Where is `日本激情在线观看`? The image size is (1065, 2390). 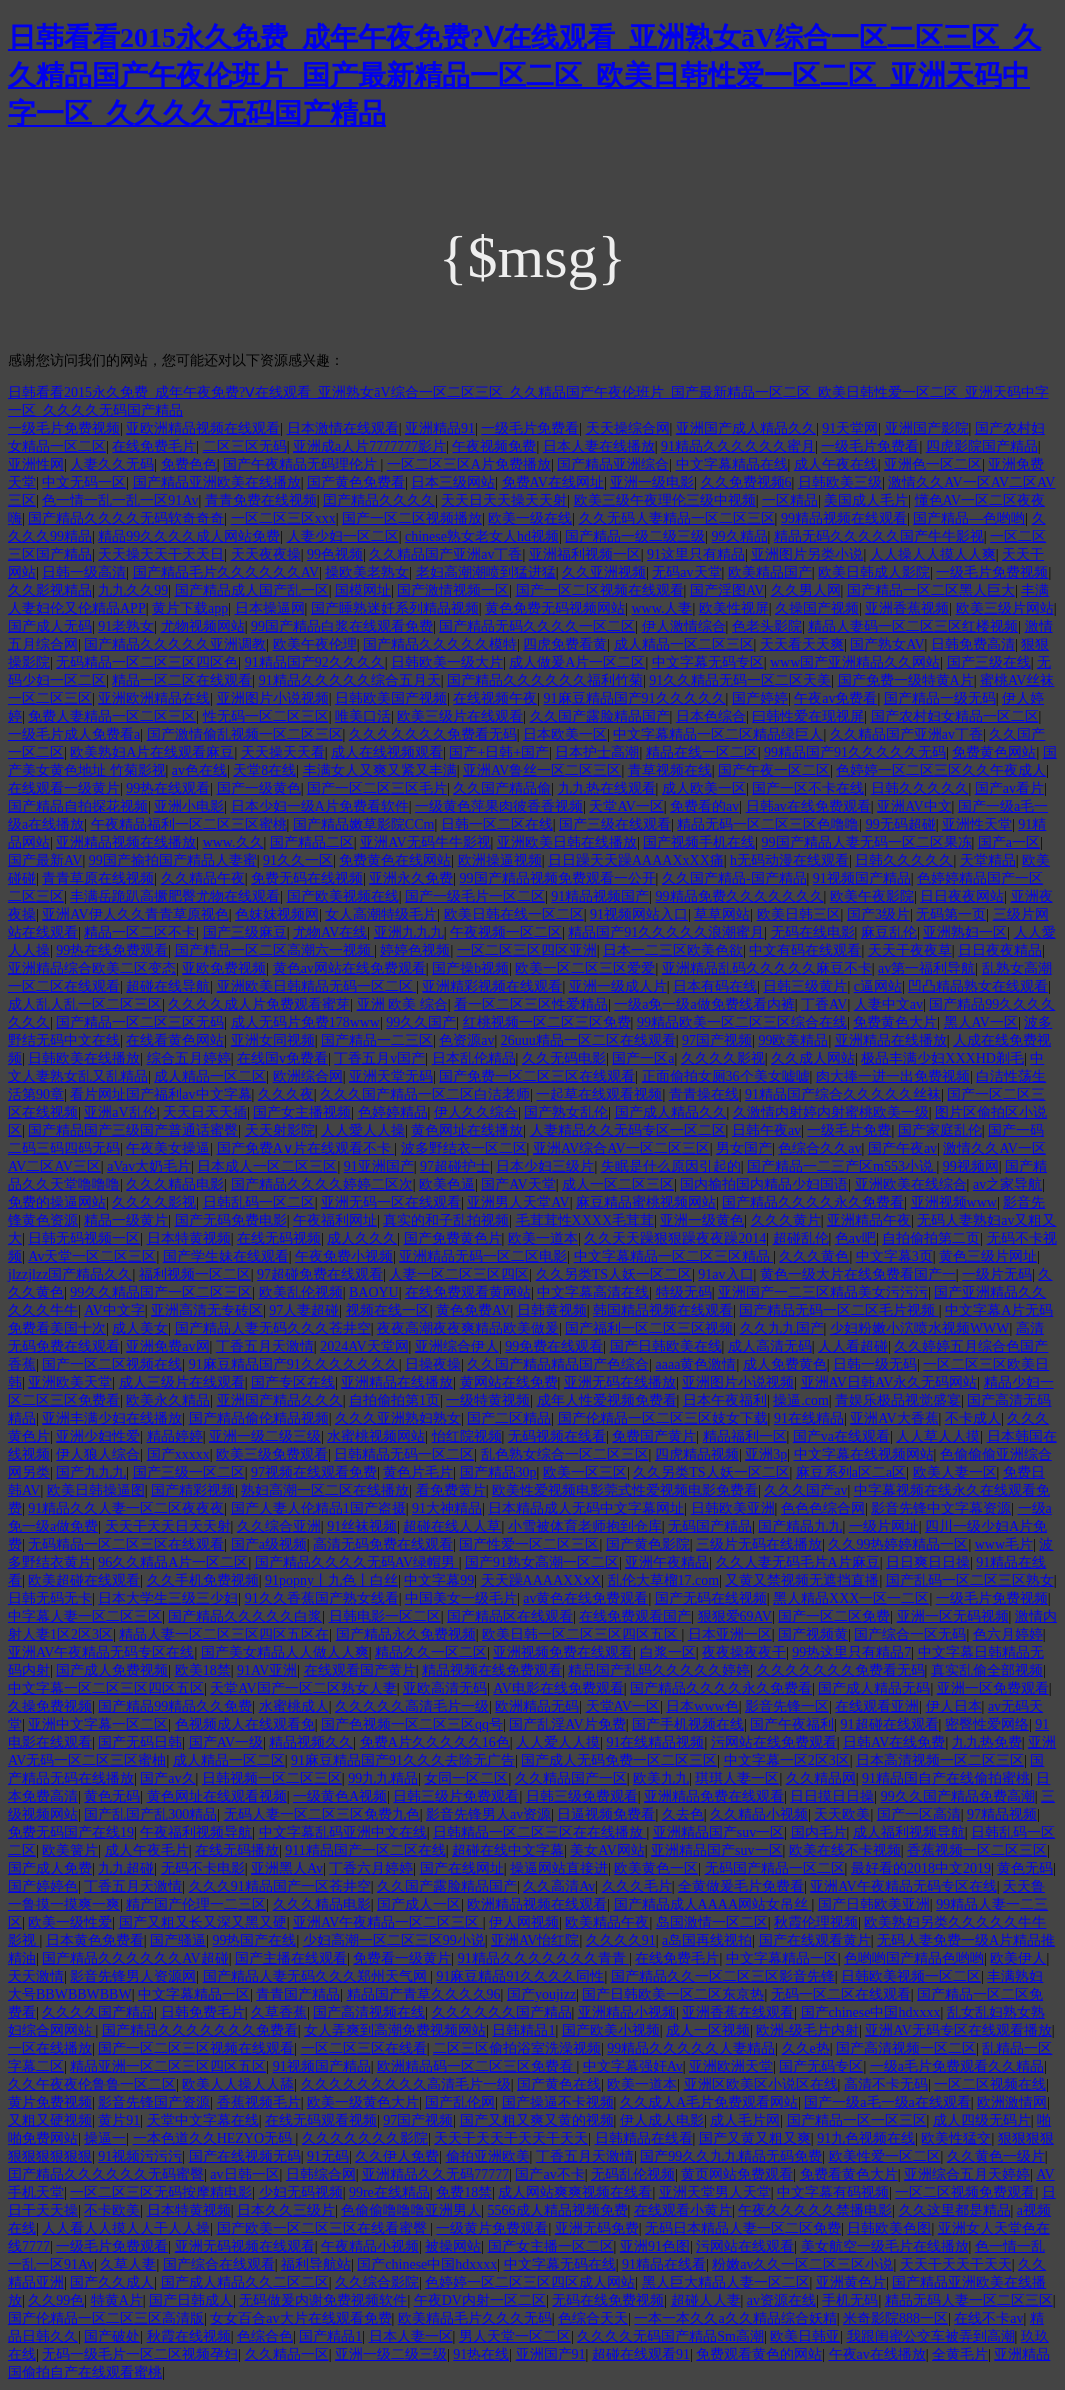 日本激情在线观看 is located at coordinates (343, 428).